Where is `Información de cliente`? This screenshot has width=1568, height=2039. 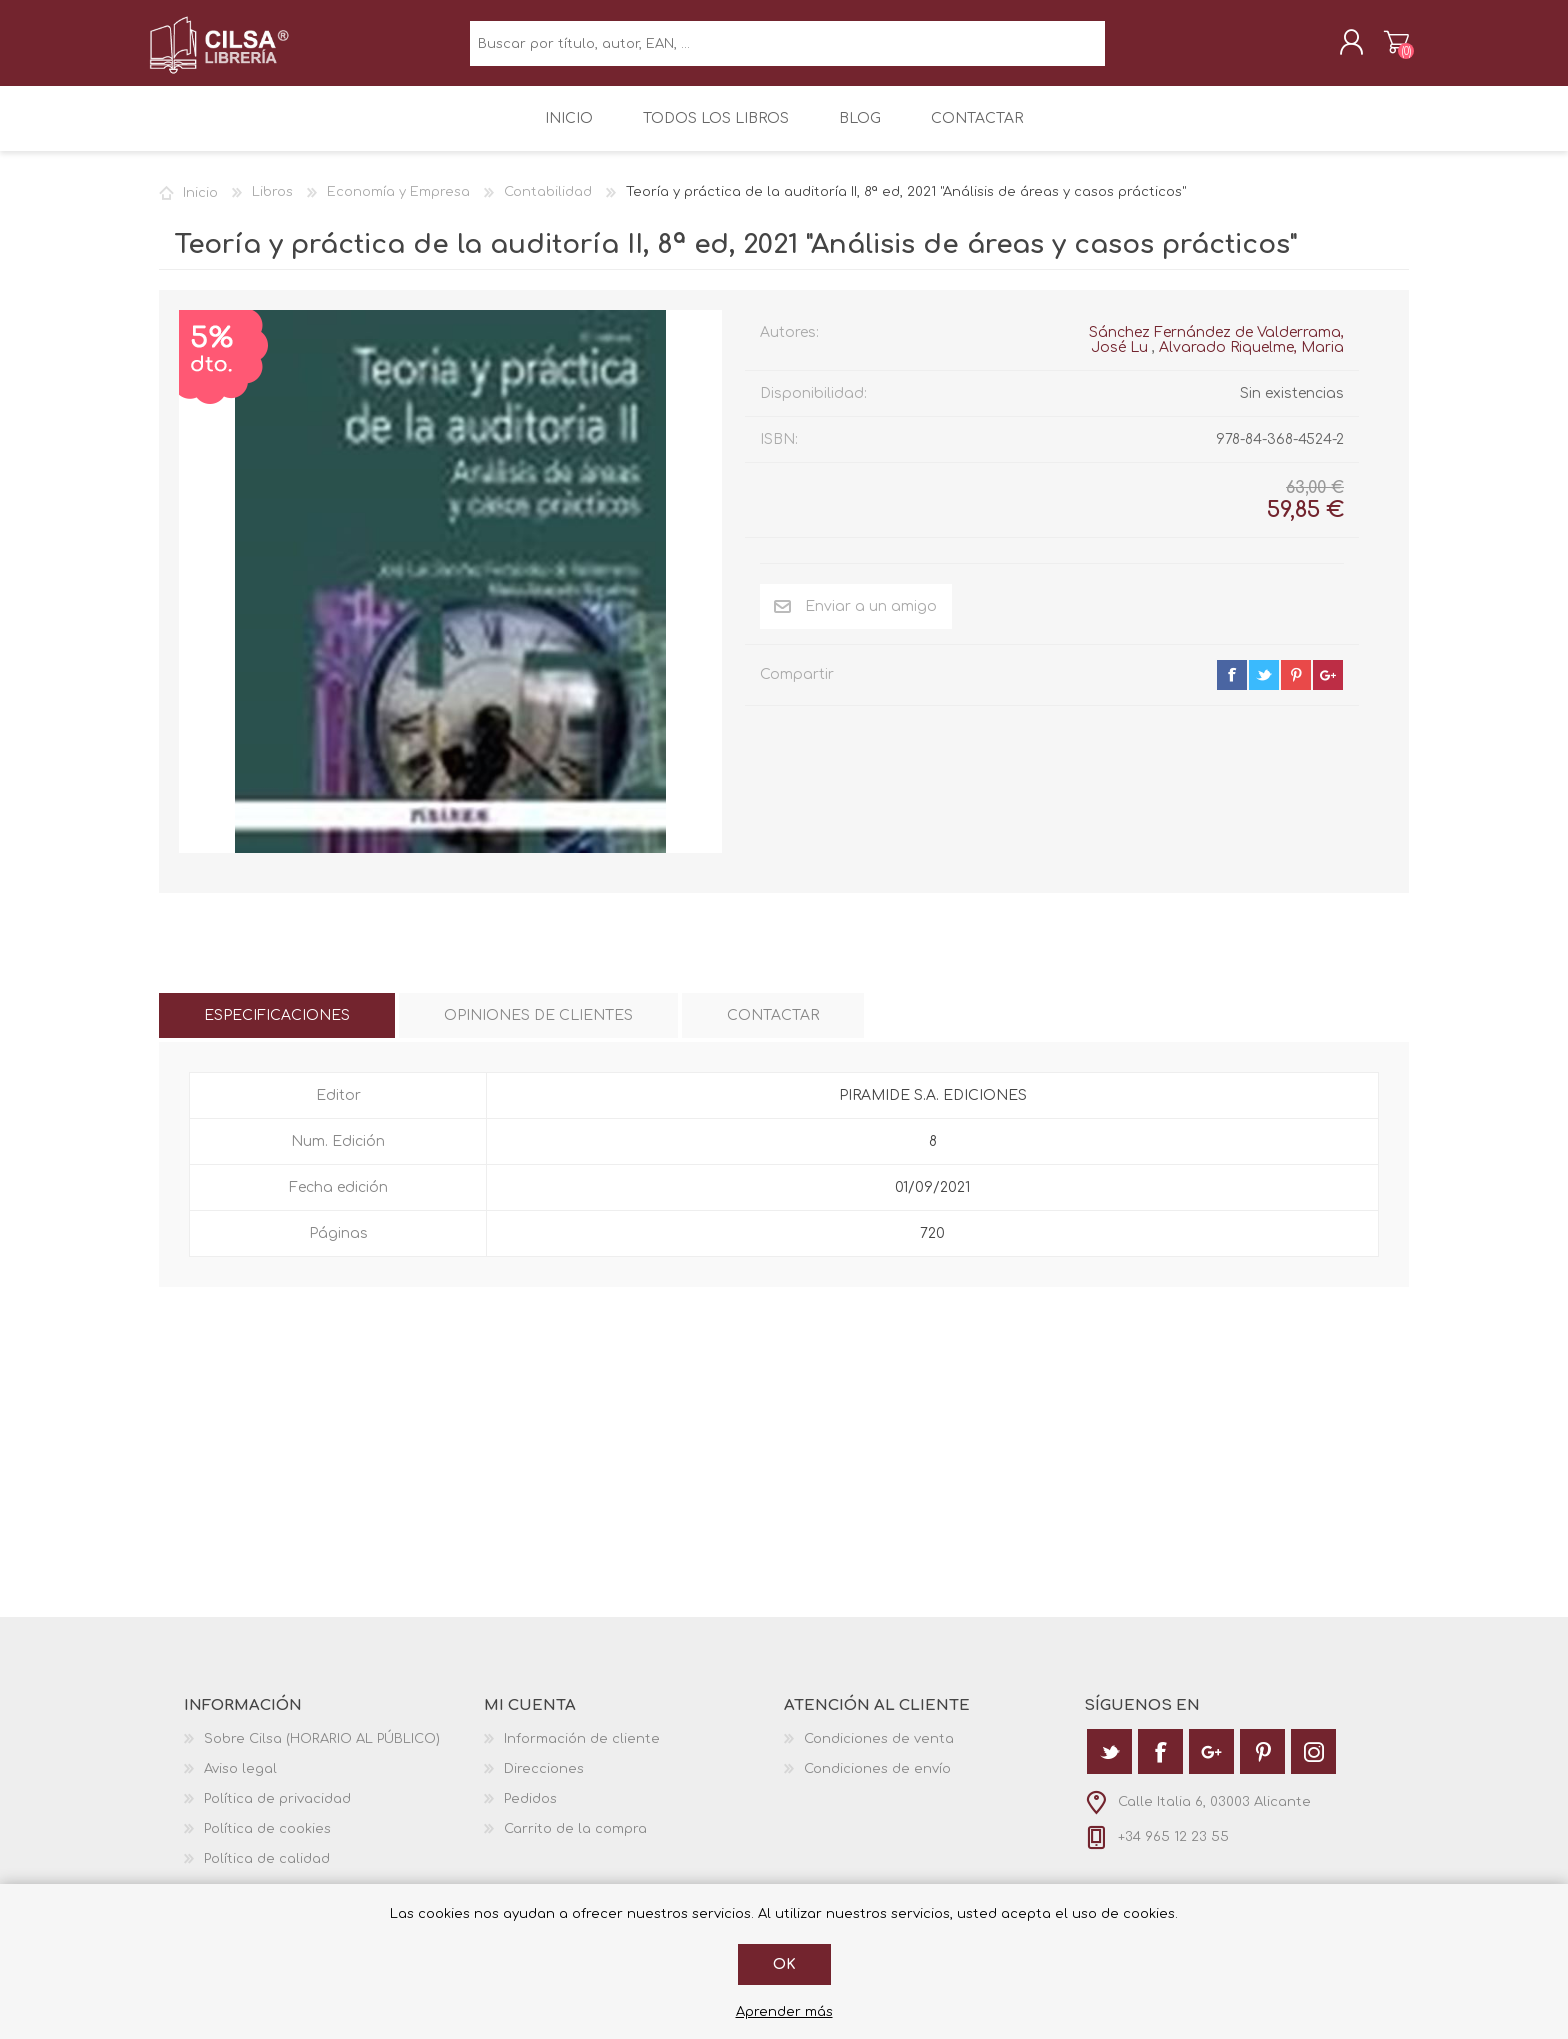 Información de cliente is located at coordinates (582, 1753).